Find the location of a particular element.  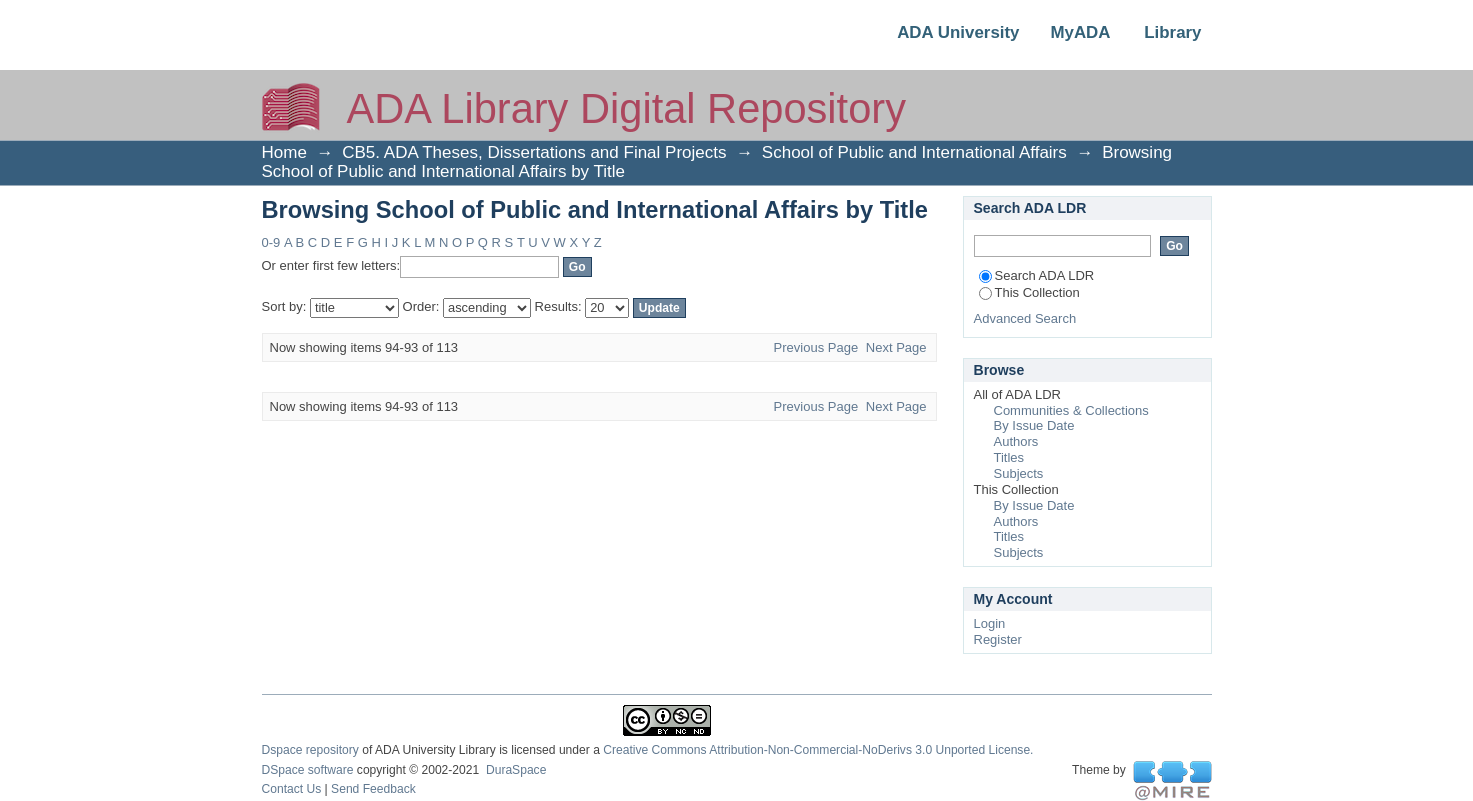

Contact Us is located at coordinates (292, 789).